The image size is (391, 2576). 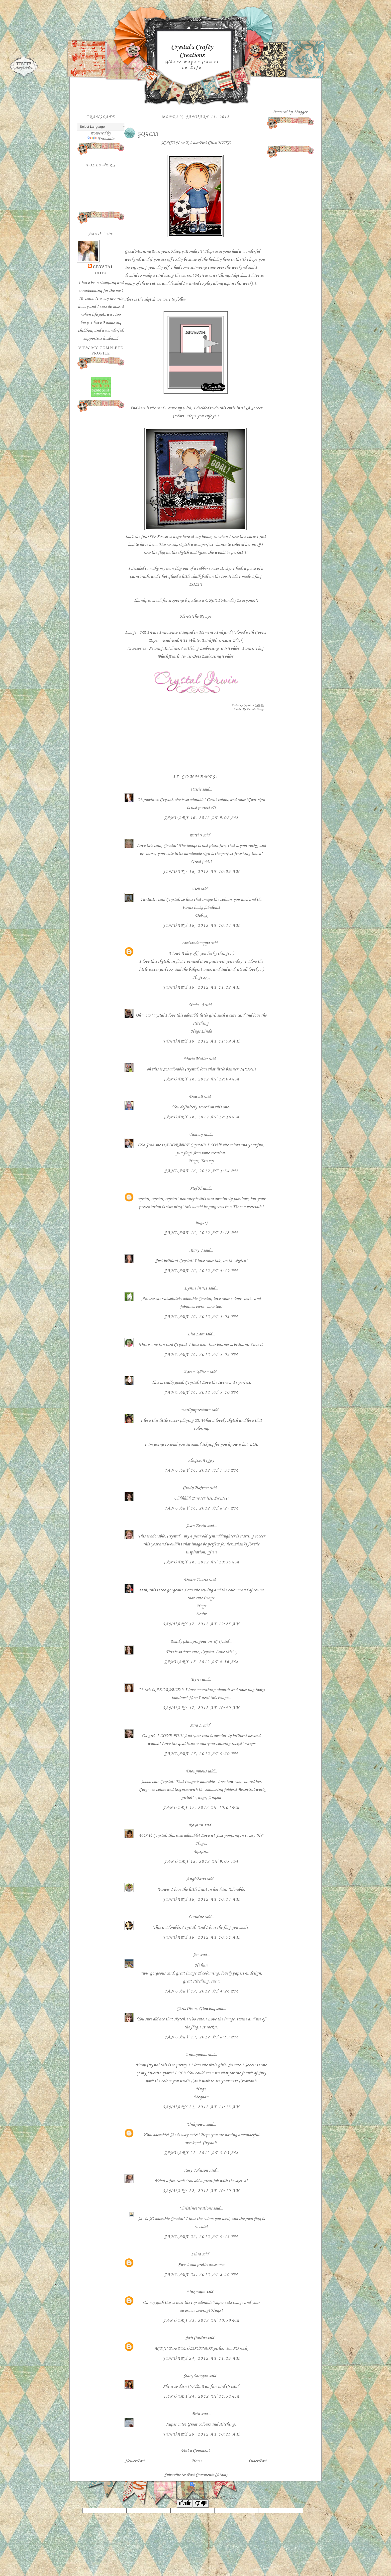 I want to click on January 23, 2012 at 10:53 PM, so click(x=201, y=2320).